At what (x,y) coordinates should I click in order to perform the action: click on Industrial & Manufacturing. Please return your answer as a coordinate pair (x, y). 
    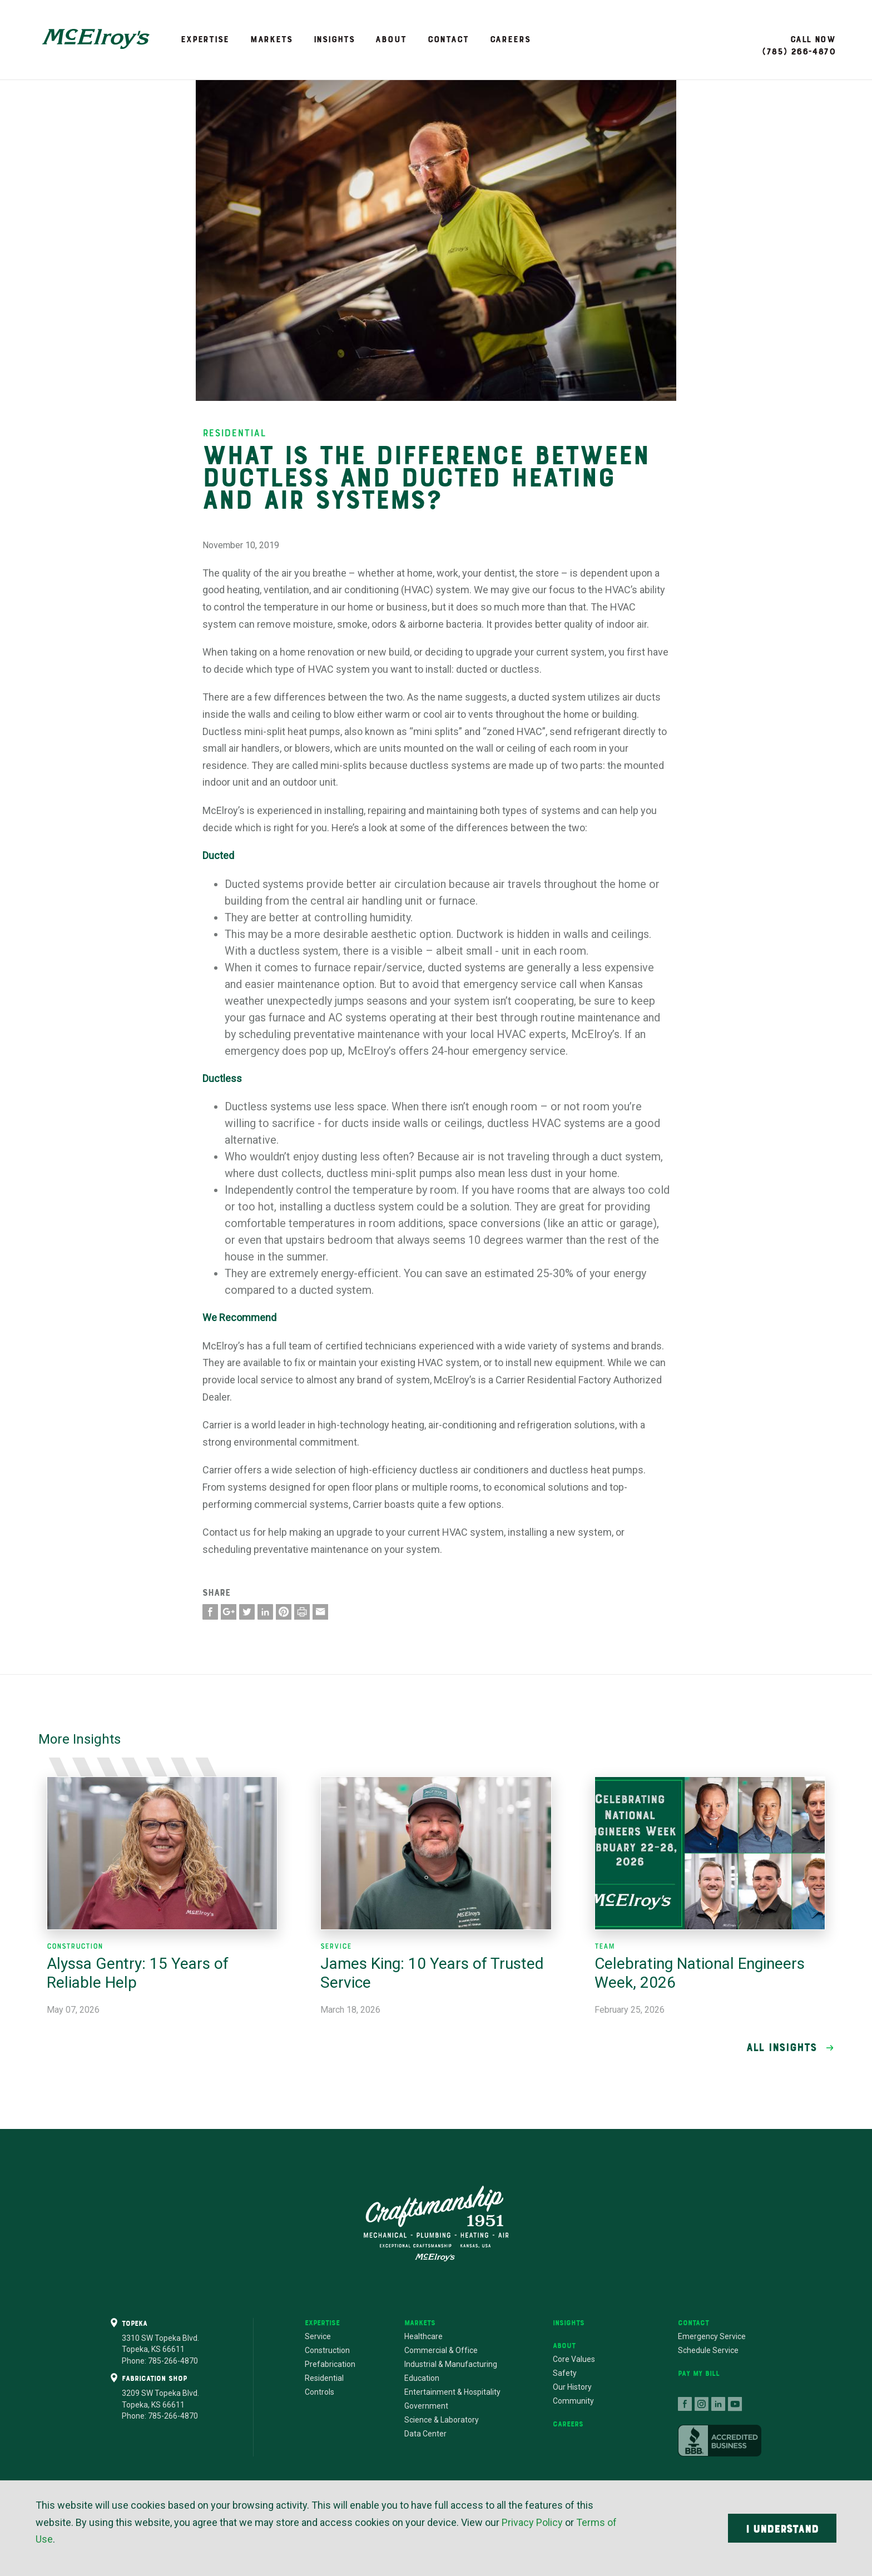
    Looking at the image, I should click on (450, 2364).